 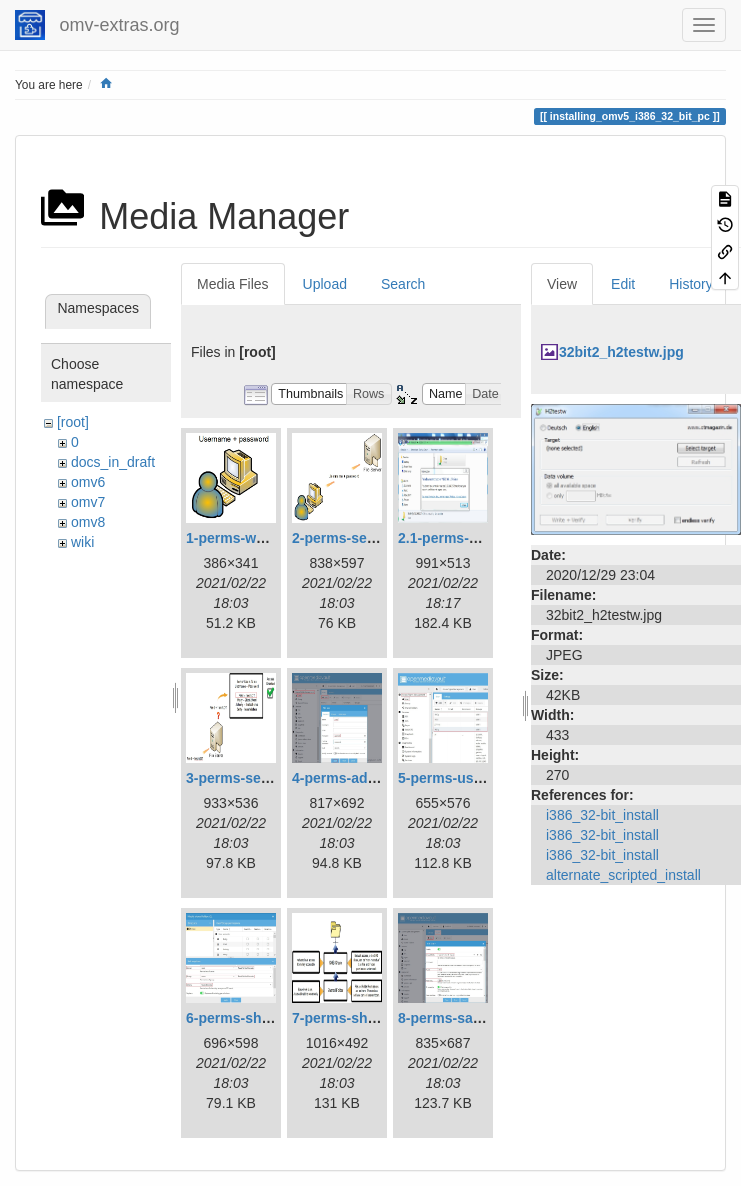 I want to click on 5-perms-userslist.jpg, so click(x=469, y=778).